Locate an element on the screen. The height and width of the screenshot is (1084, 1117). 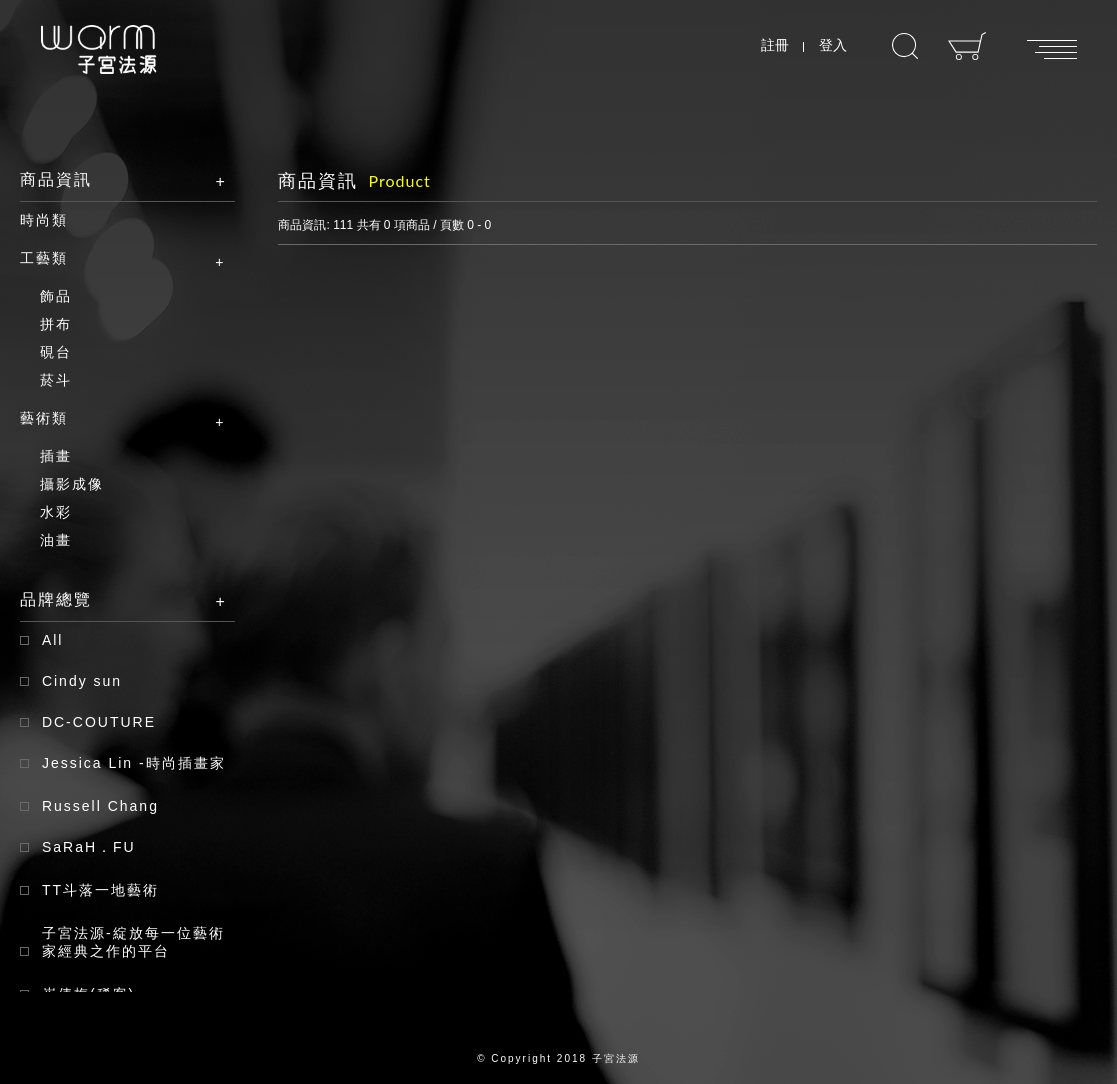
子宮法源-綻放每一位藝術家經典之作的平台 is located at coordinates (133, 942).